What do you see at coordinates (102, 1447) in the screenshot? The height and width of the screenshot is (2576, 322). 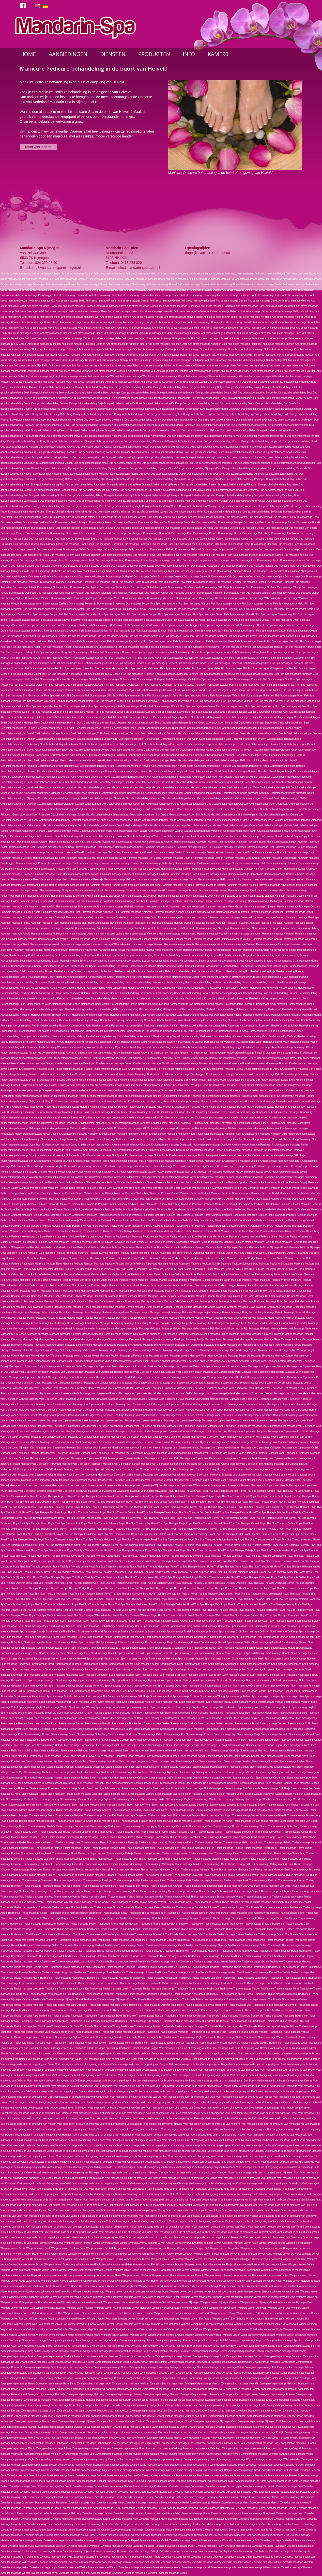 I see `Massage voor 2 personen Nistelrode` at bounding box center [102, 1447].